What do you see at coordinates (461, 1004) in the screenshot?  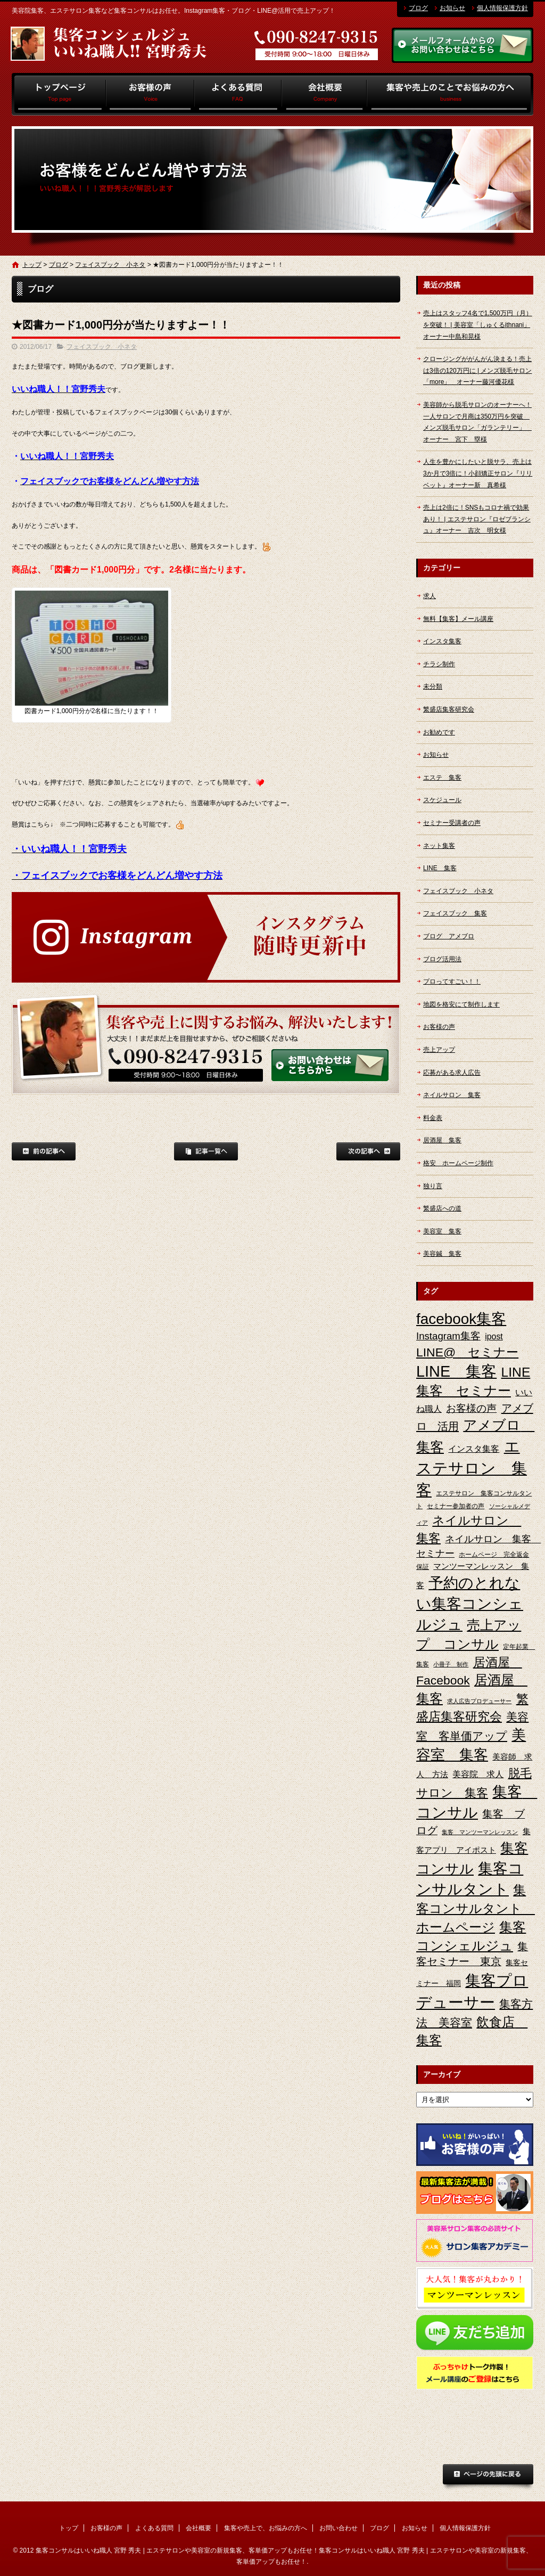 I see `地図を格安にて制作します` at bounding box center [461, 1004].